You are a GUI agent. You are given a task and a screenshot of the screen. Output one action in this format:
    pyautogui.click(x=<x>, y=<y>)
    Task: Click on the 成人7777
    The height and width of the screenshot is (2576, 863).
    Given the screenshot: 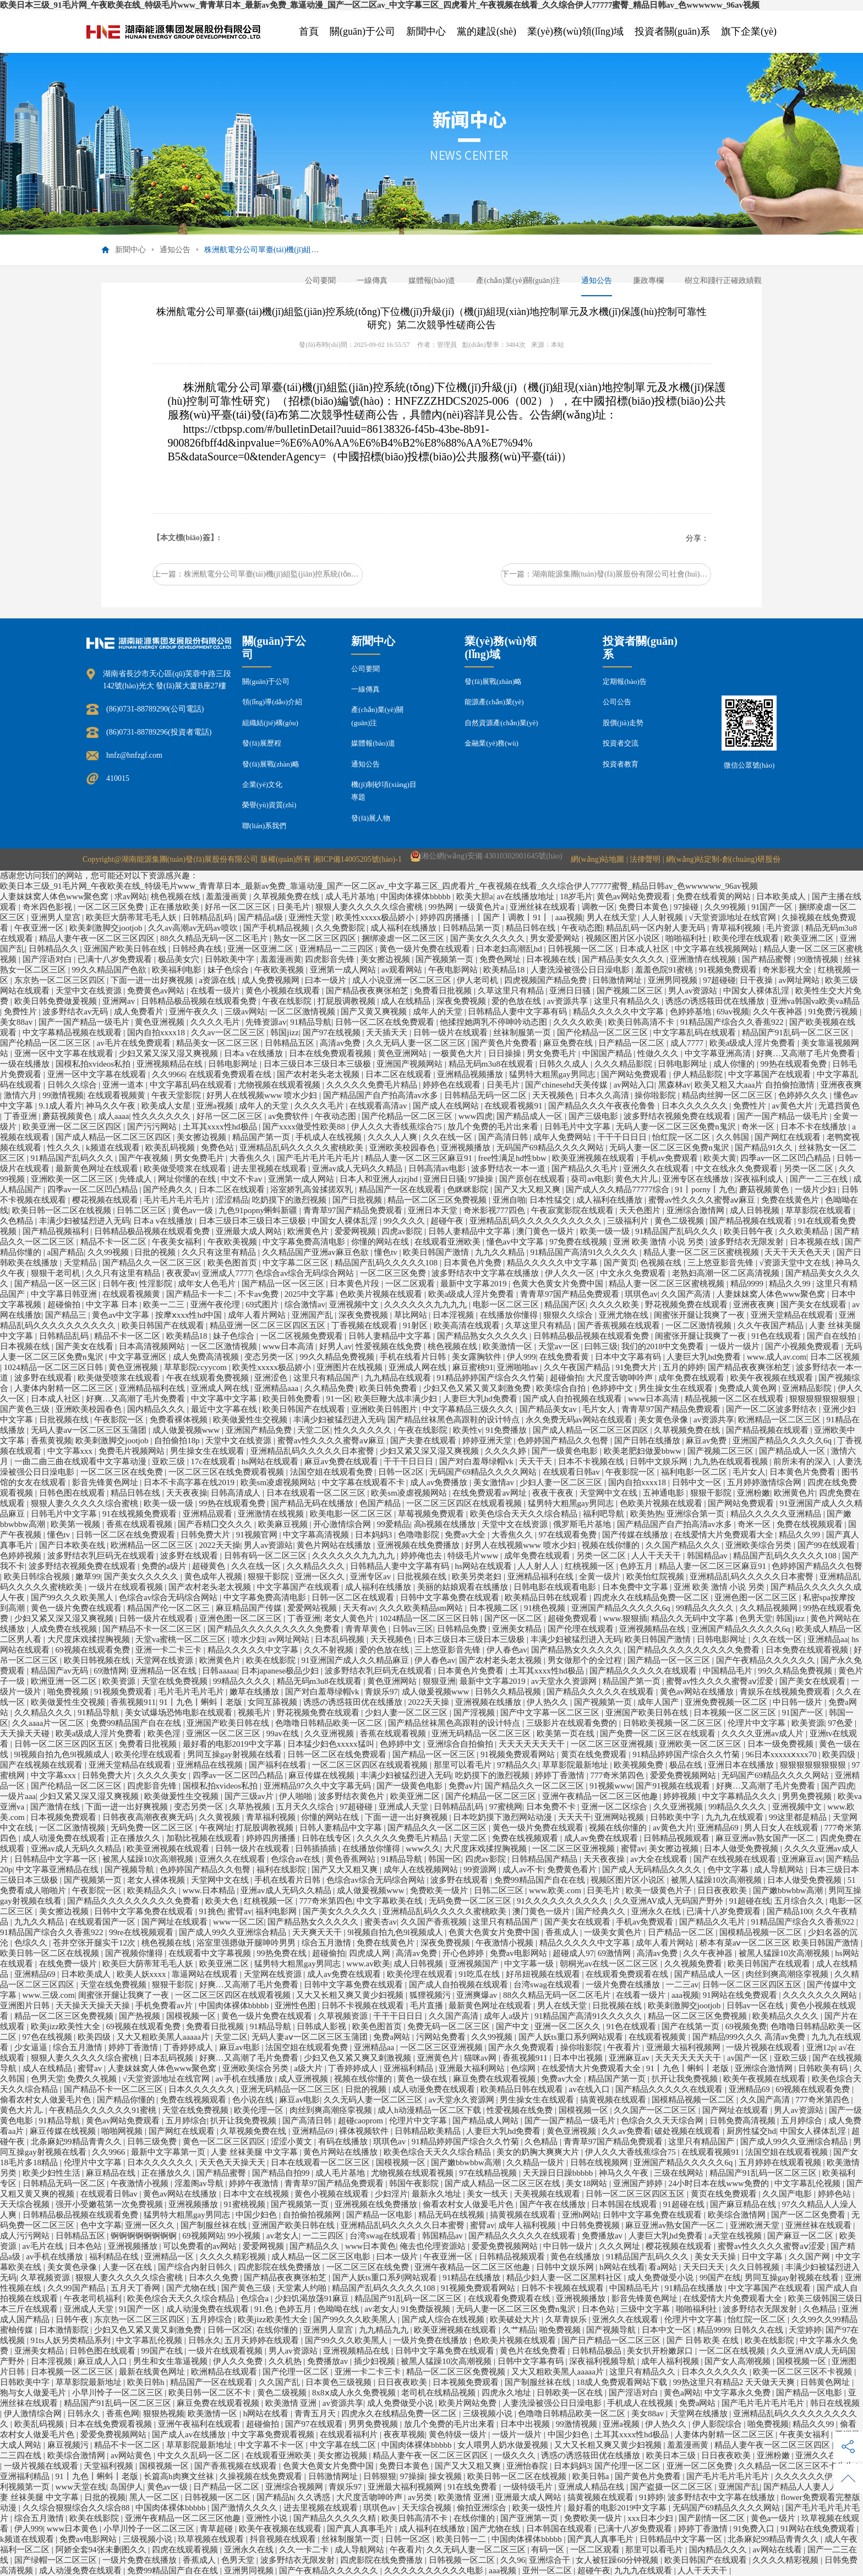 What is the action you would take?
    pyautogui.click(x=688, y=1043)
    